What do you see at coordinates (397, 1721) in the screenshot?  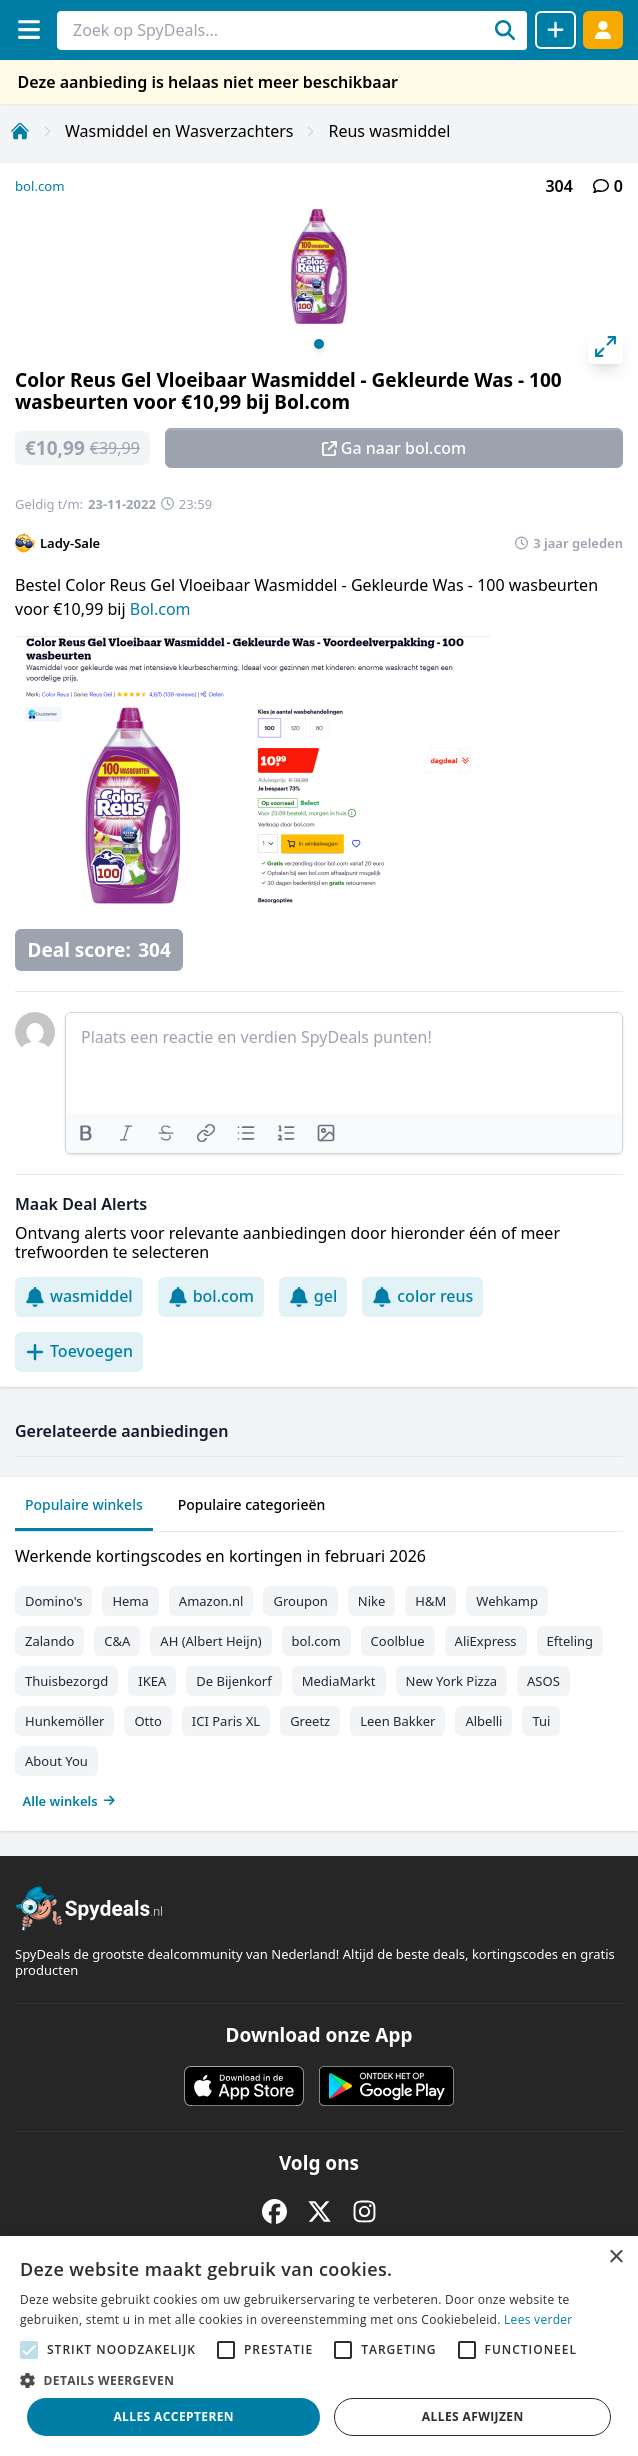 I see `Leen Bakker` at bounding box center [397, 1721].